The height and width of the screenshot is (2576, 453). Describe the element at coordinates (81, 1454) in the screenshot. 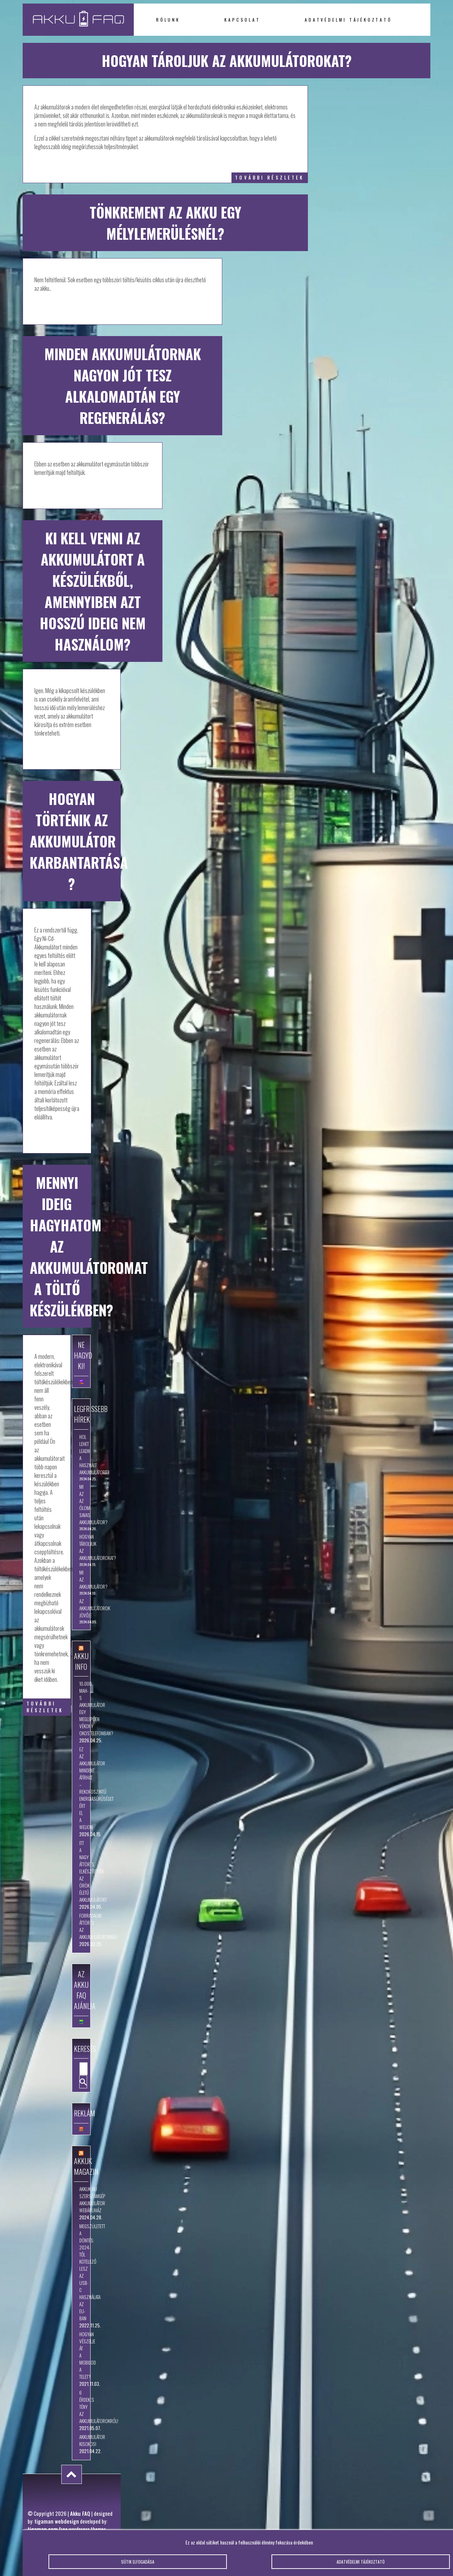

I see `Hol lehet leadni a használt akkumulátort?` at that location.